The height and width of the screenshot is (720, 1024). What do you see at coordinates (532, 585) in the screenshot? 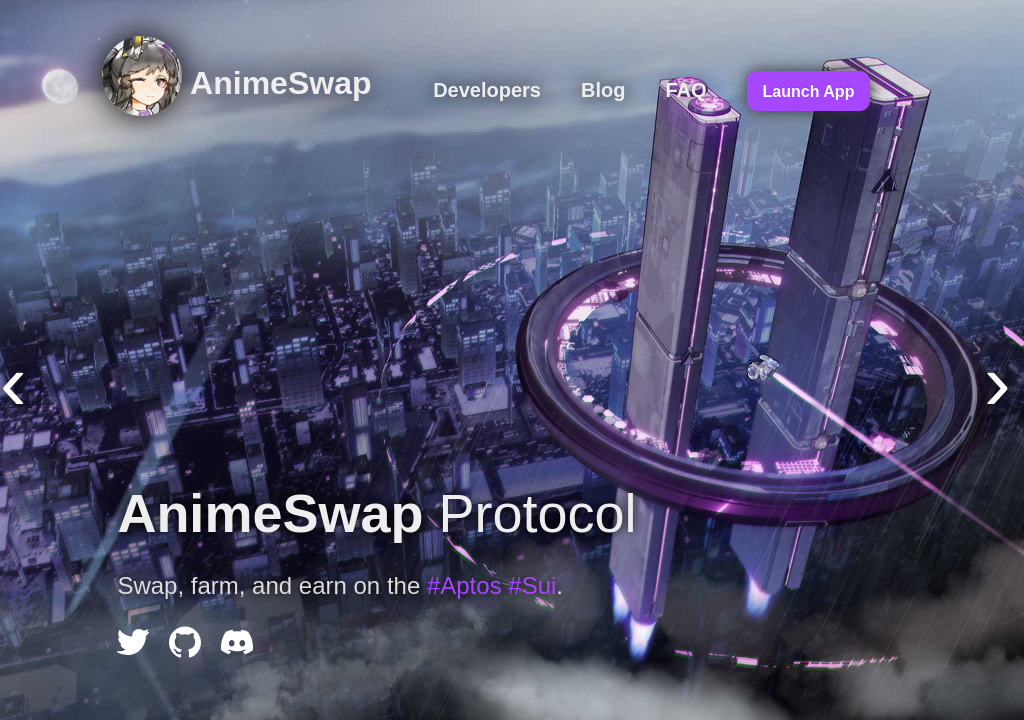
I see `#Sui` at bounding box center [532, 585].